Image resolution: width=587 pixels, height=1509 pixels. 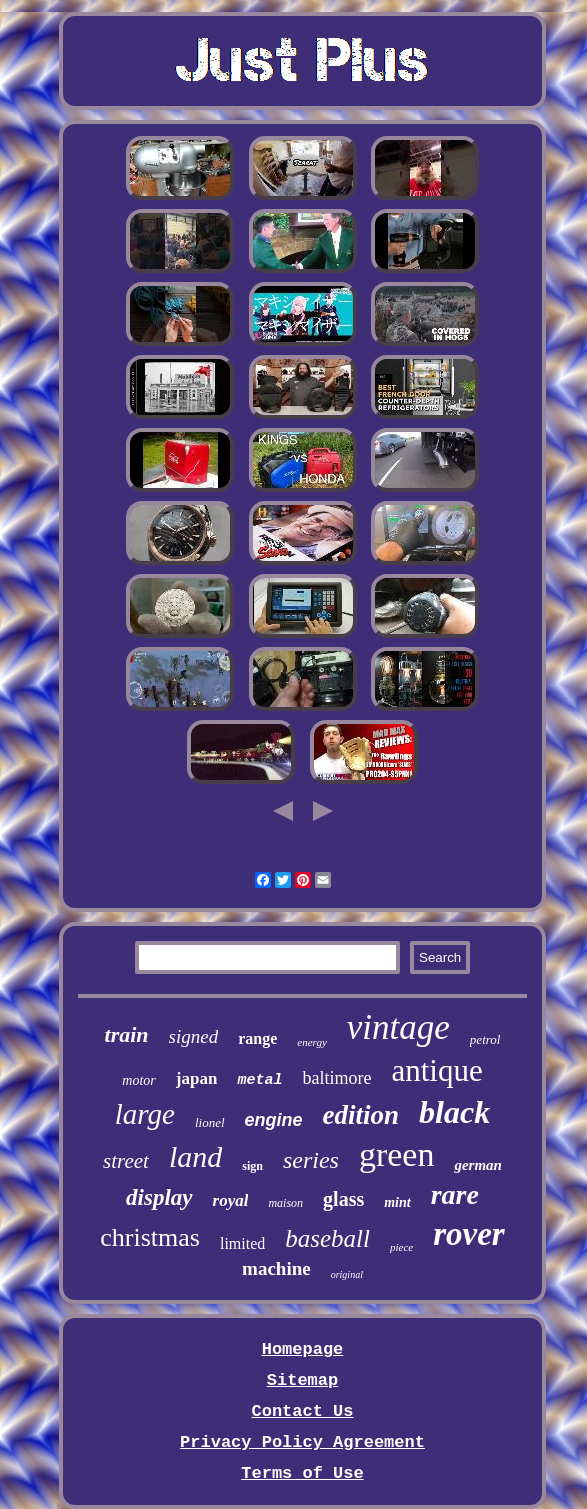 What do you see at coordinates (454, 1112) in the screenshot?
I see `black` at bounding box center [454, 1112].